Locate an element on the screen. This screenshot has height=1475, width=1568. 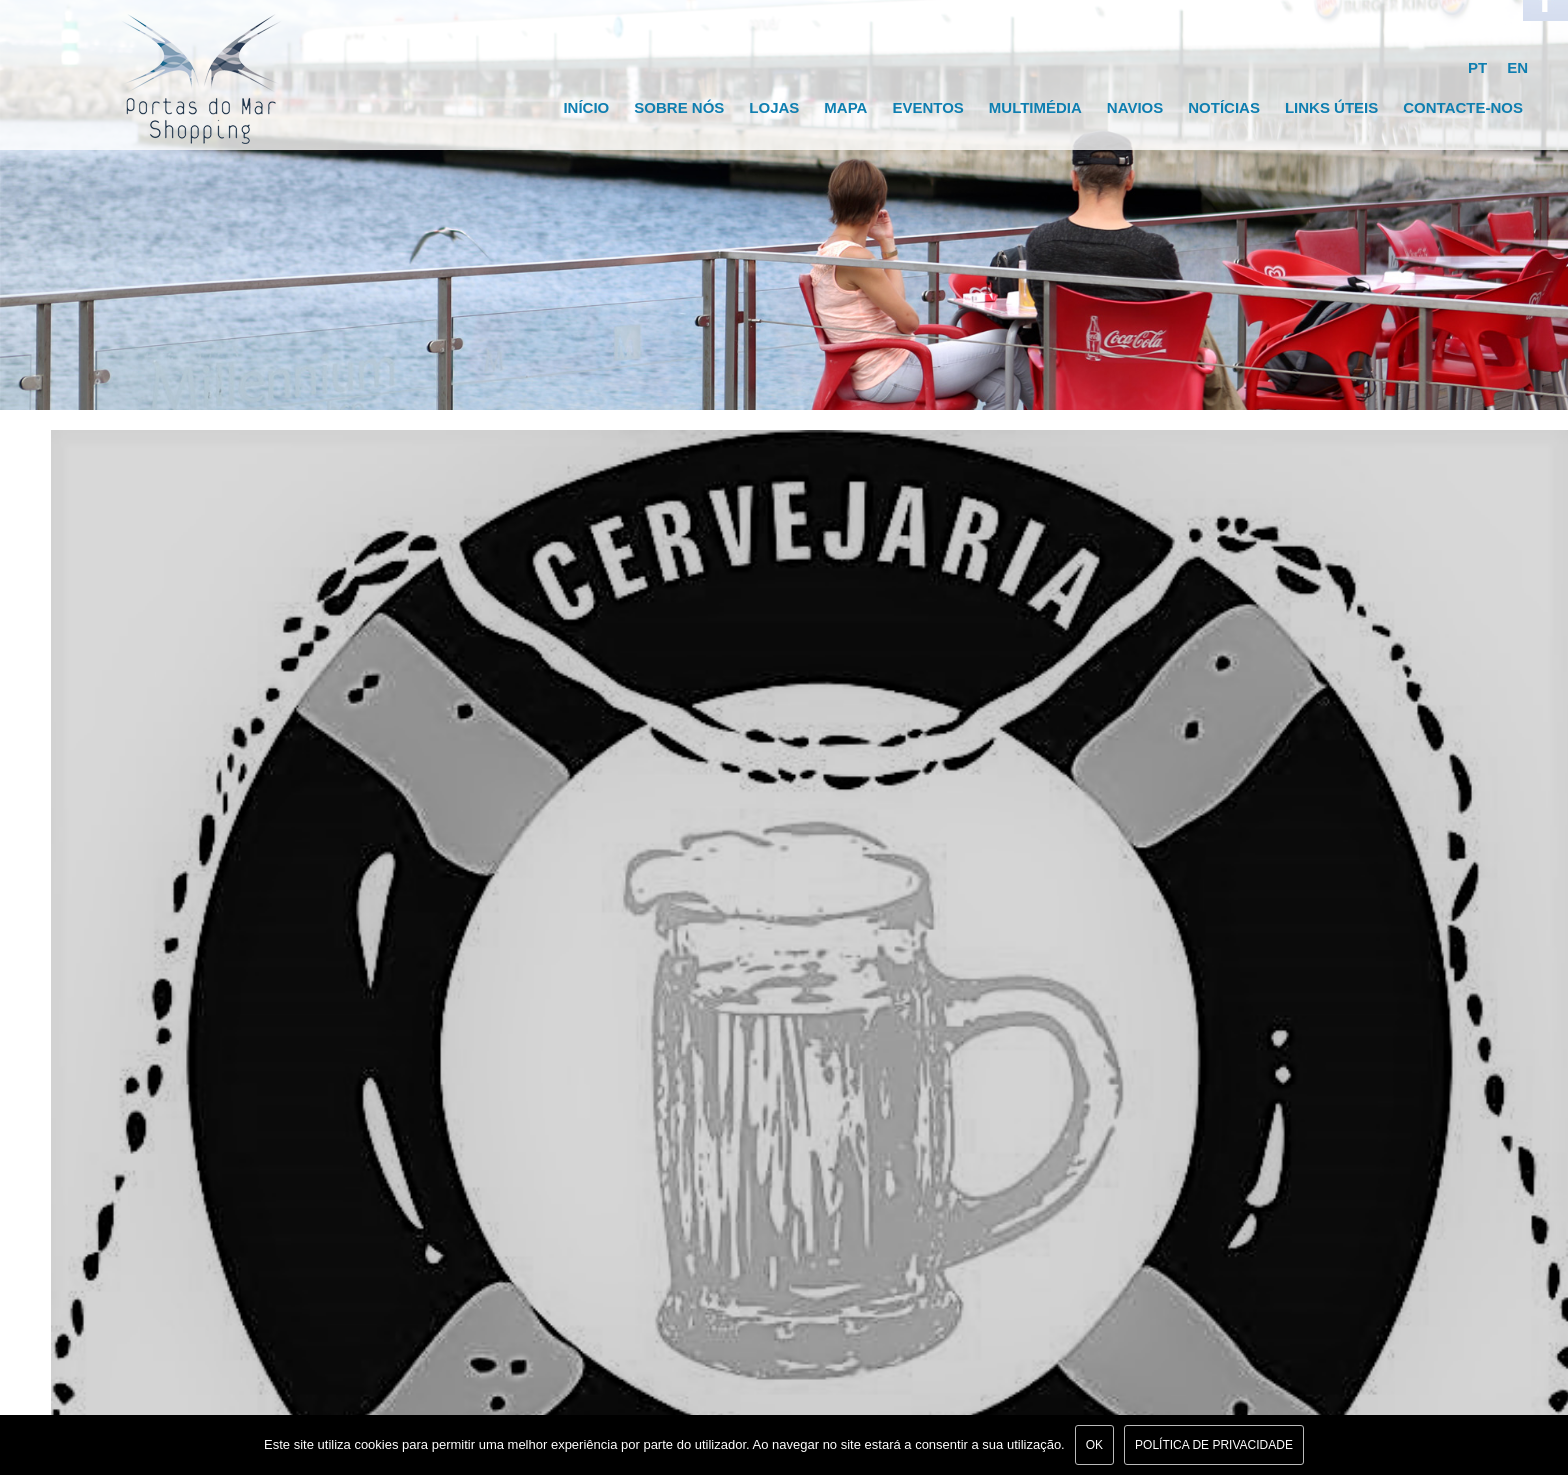
Sobre Nós is located at coordinates (679, 107).